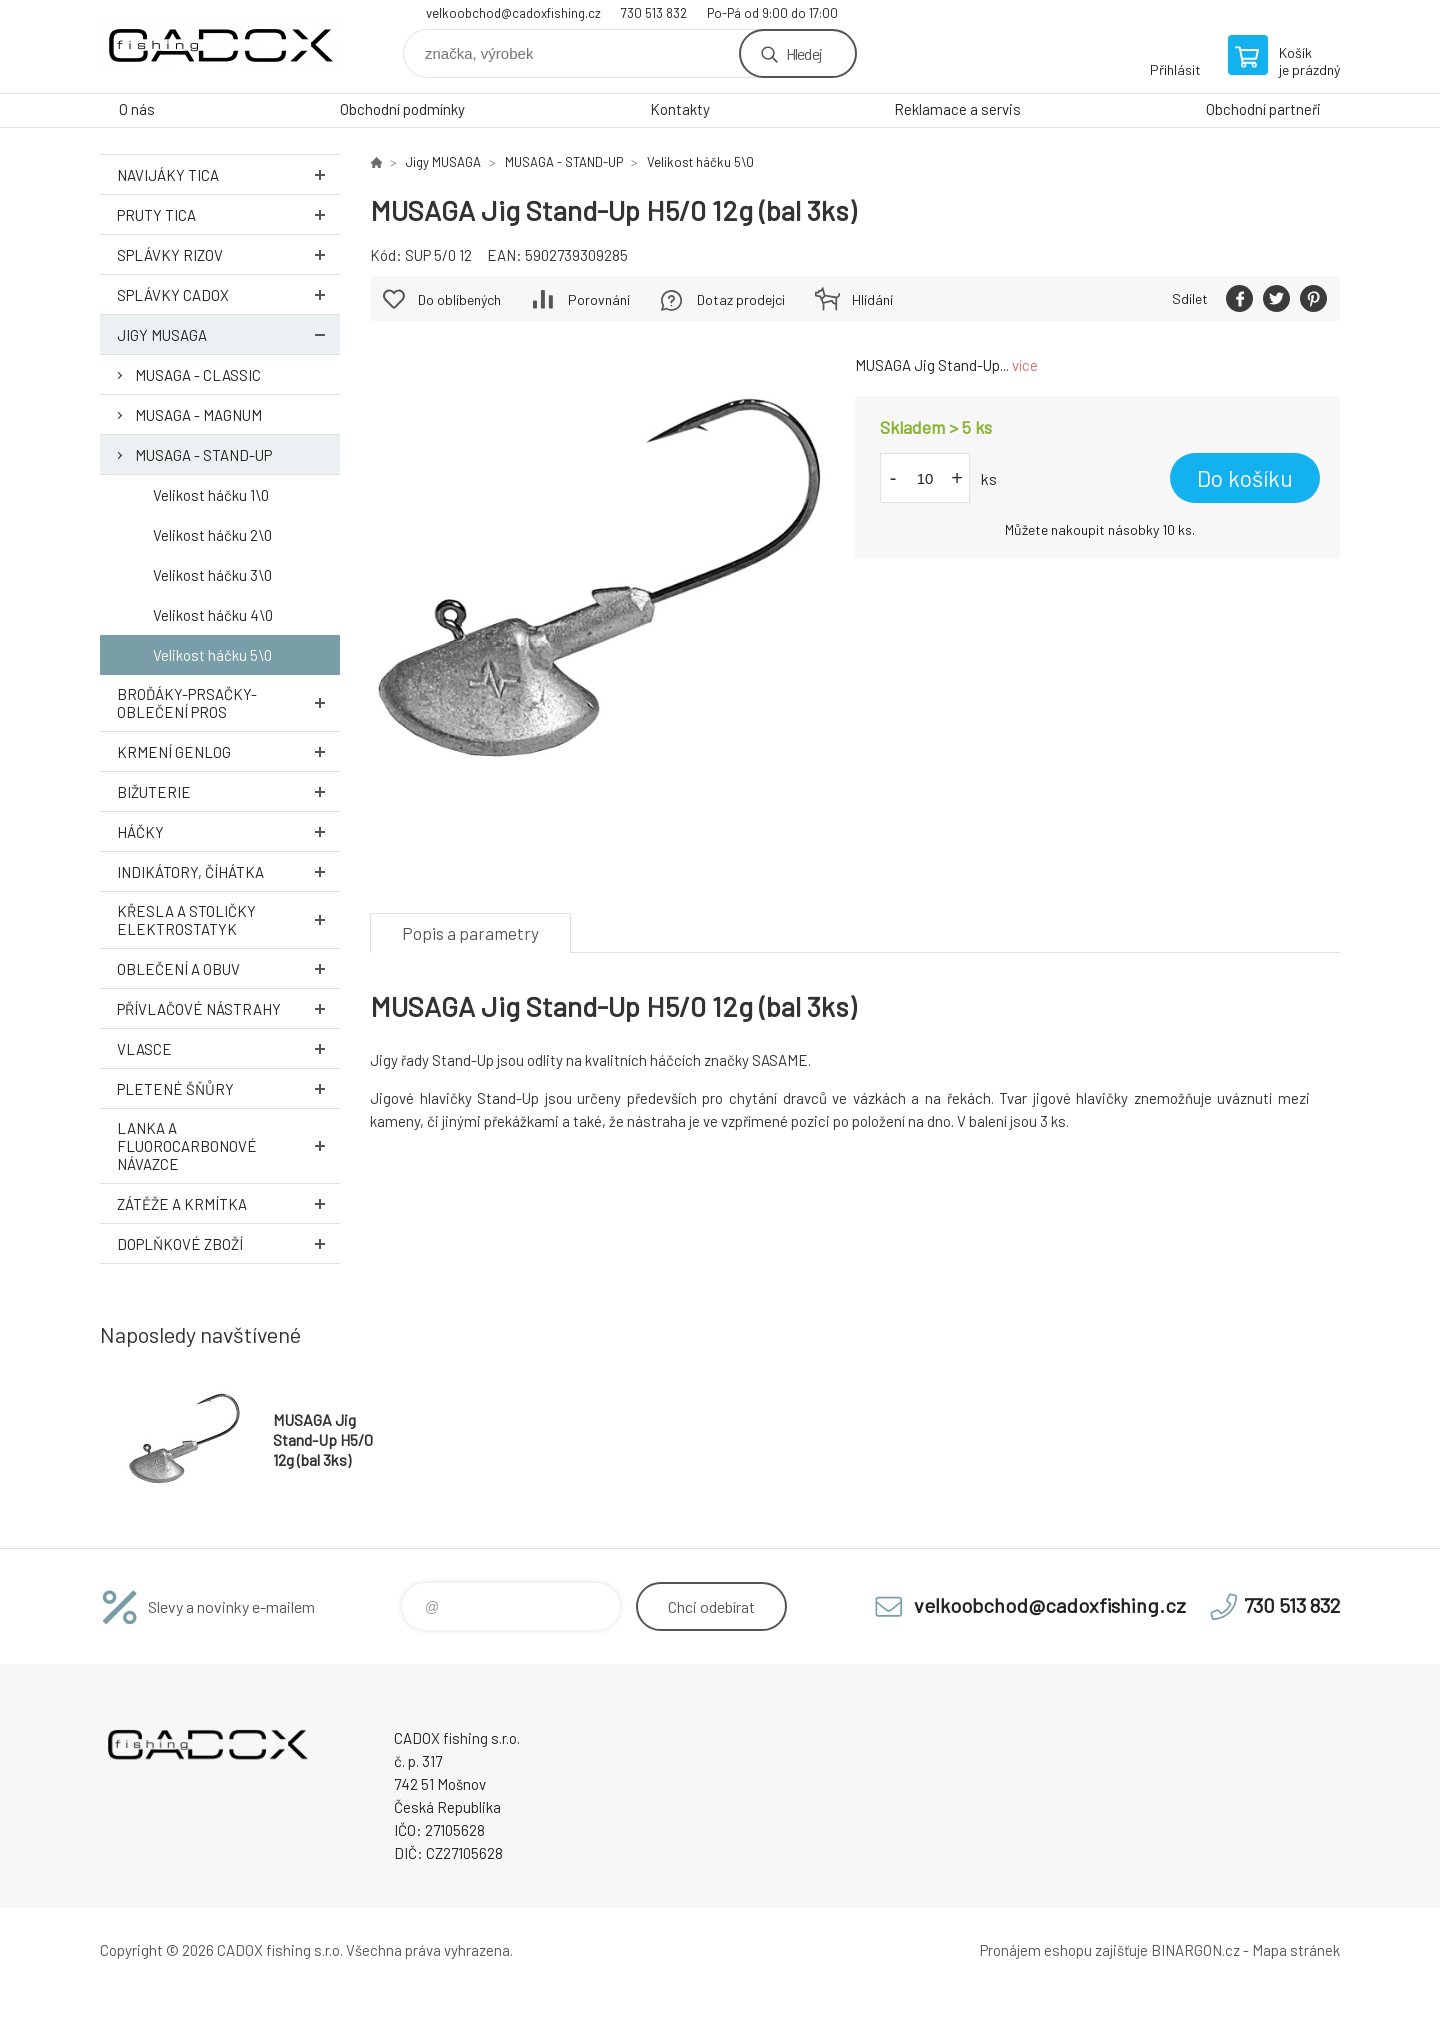 The image size is (1440, 2017). What do you see at coordinates (513, 13) in the screenshot?
I see `velkoobchod@cadoxfishing.cz` at bounding box center [513, 13].